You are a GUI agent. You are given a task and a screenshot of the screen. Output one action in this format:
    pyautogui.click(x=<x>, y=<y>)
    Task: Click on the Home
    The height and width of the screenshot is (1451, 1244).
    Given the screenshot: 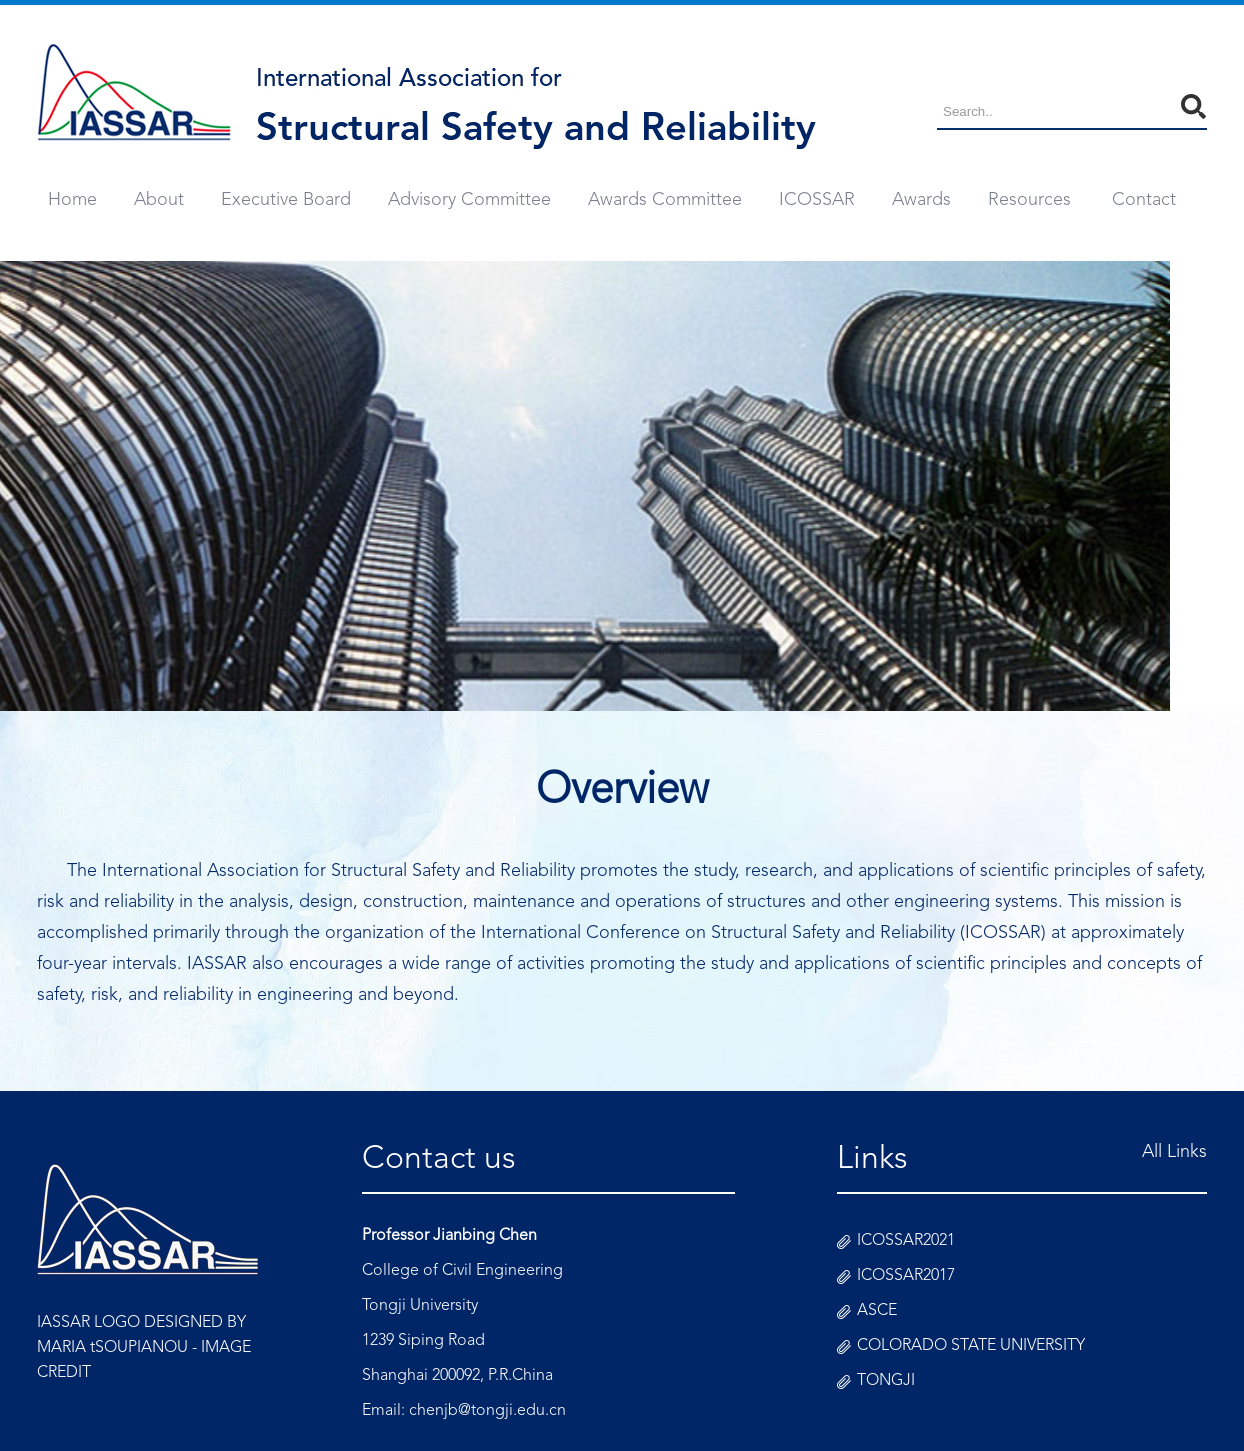 What is the action you would take?
    pyautogui.click(x=72, y=200)
    